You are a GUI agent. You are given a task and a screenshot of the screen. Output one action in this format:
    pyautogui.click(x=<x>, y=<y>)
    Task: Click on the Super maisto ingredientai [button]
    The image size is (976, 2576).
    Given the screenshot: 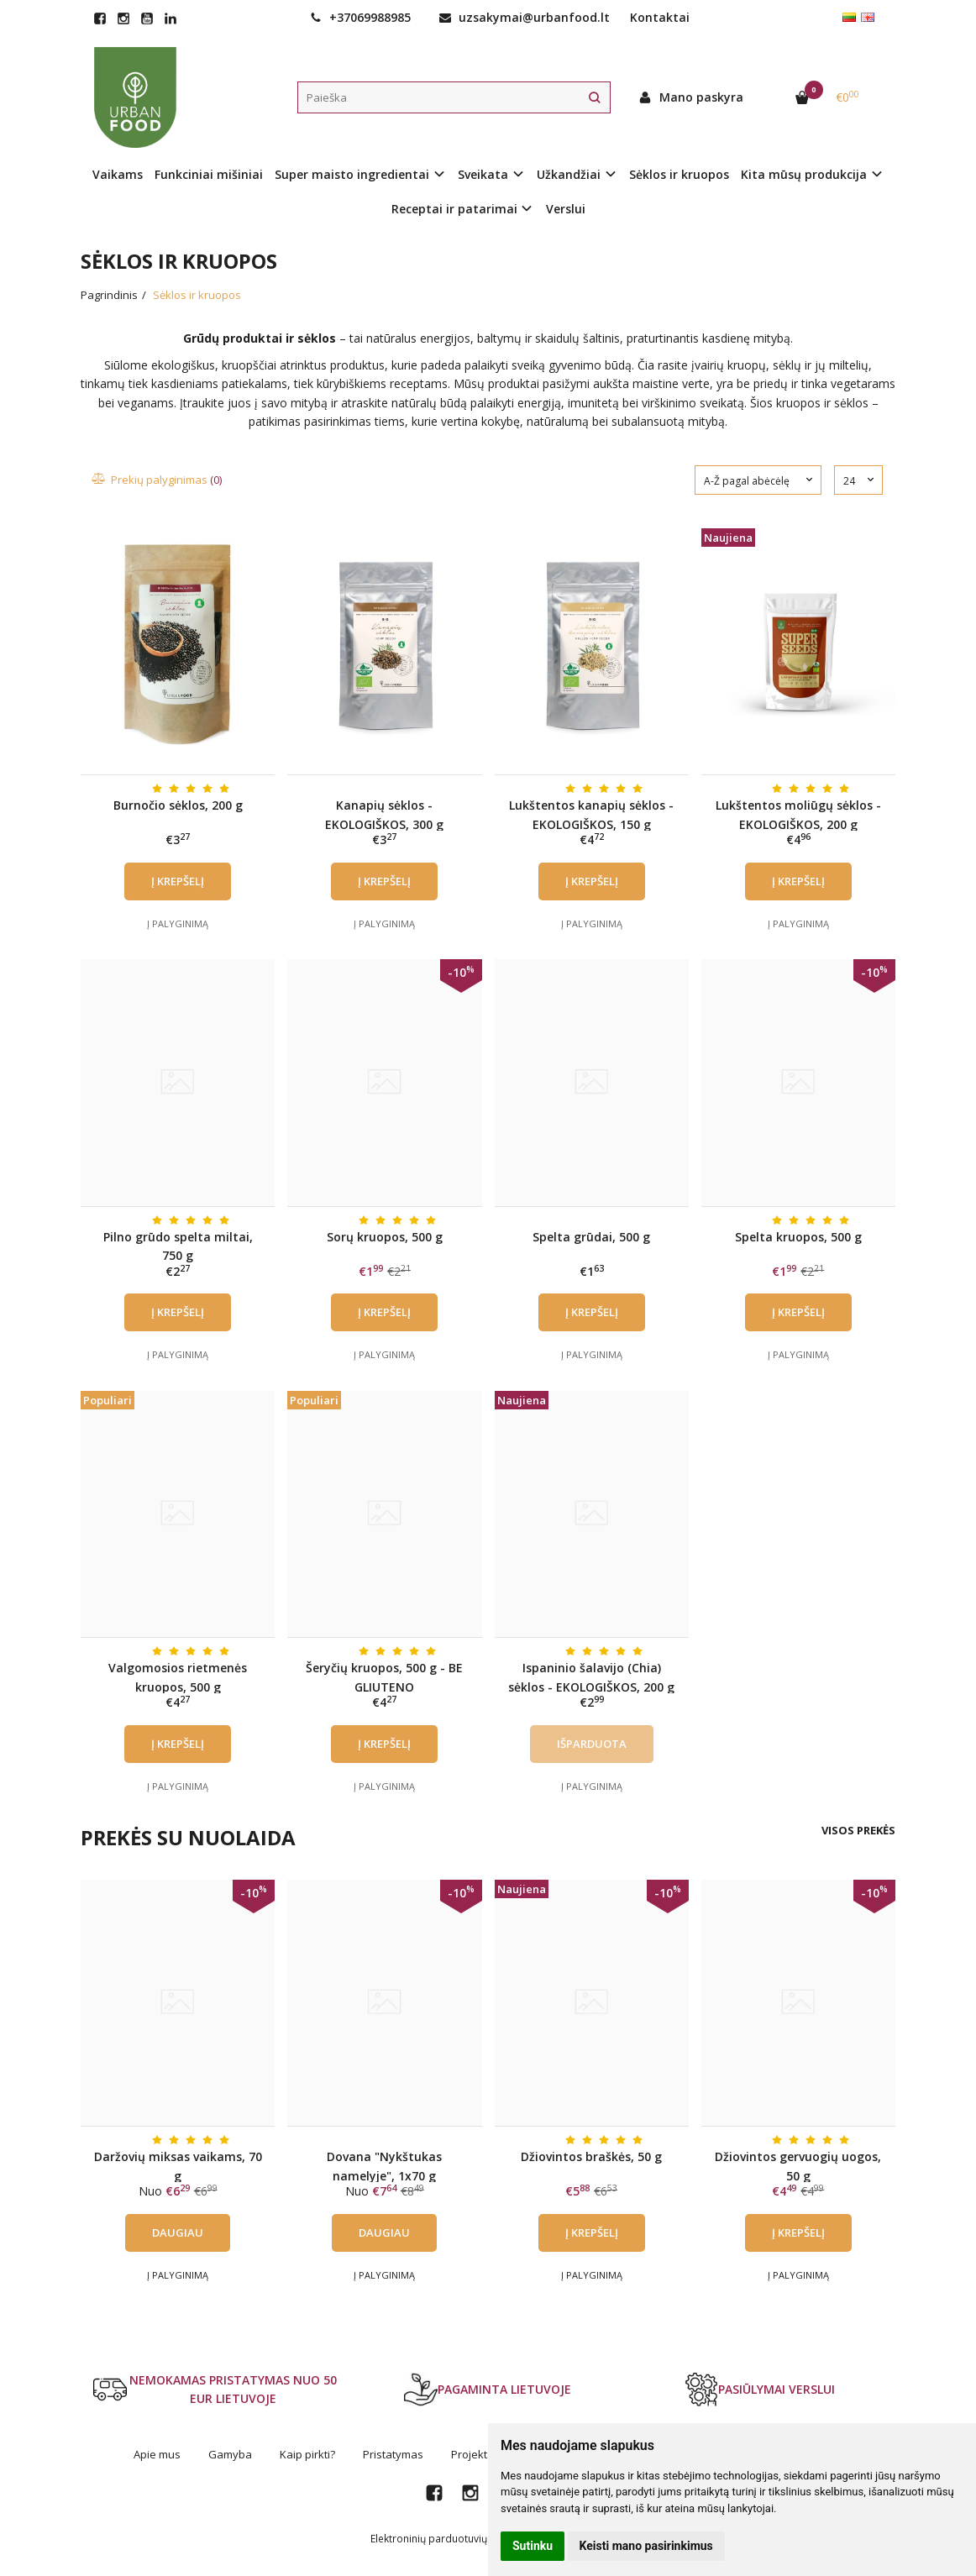 What is the action you would take?
    pyautogui.click(x=352, y=174)
    